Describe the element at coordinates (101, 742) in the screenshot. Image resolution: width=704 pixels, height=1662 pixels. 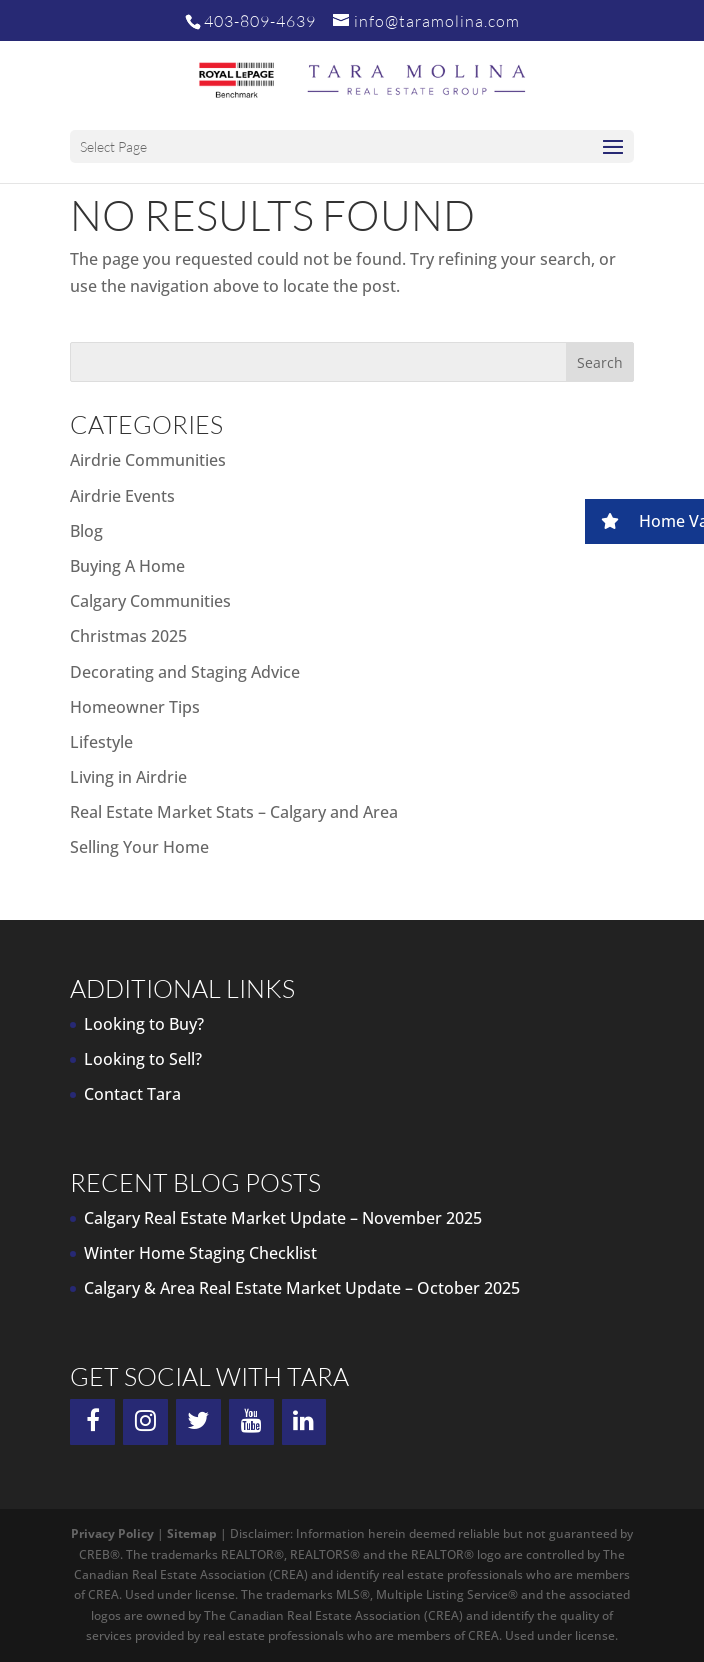
I see `Lifestyle` at that location.